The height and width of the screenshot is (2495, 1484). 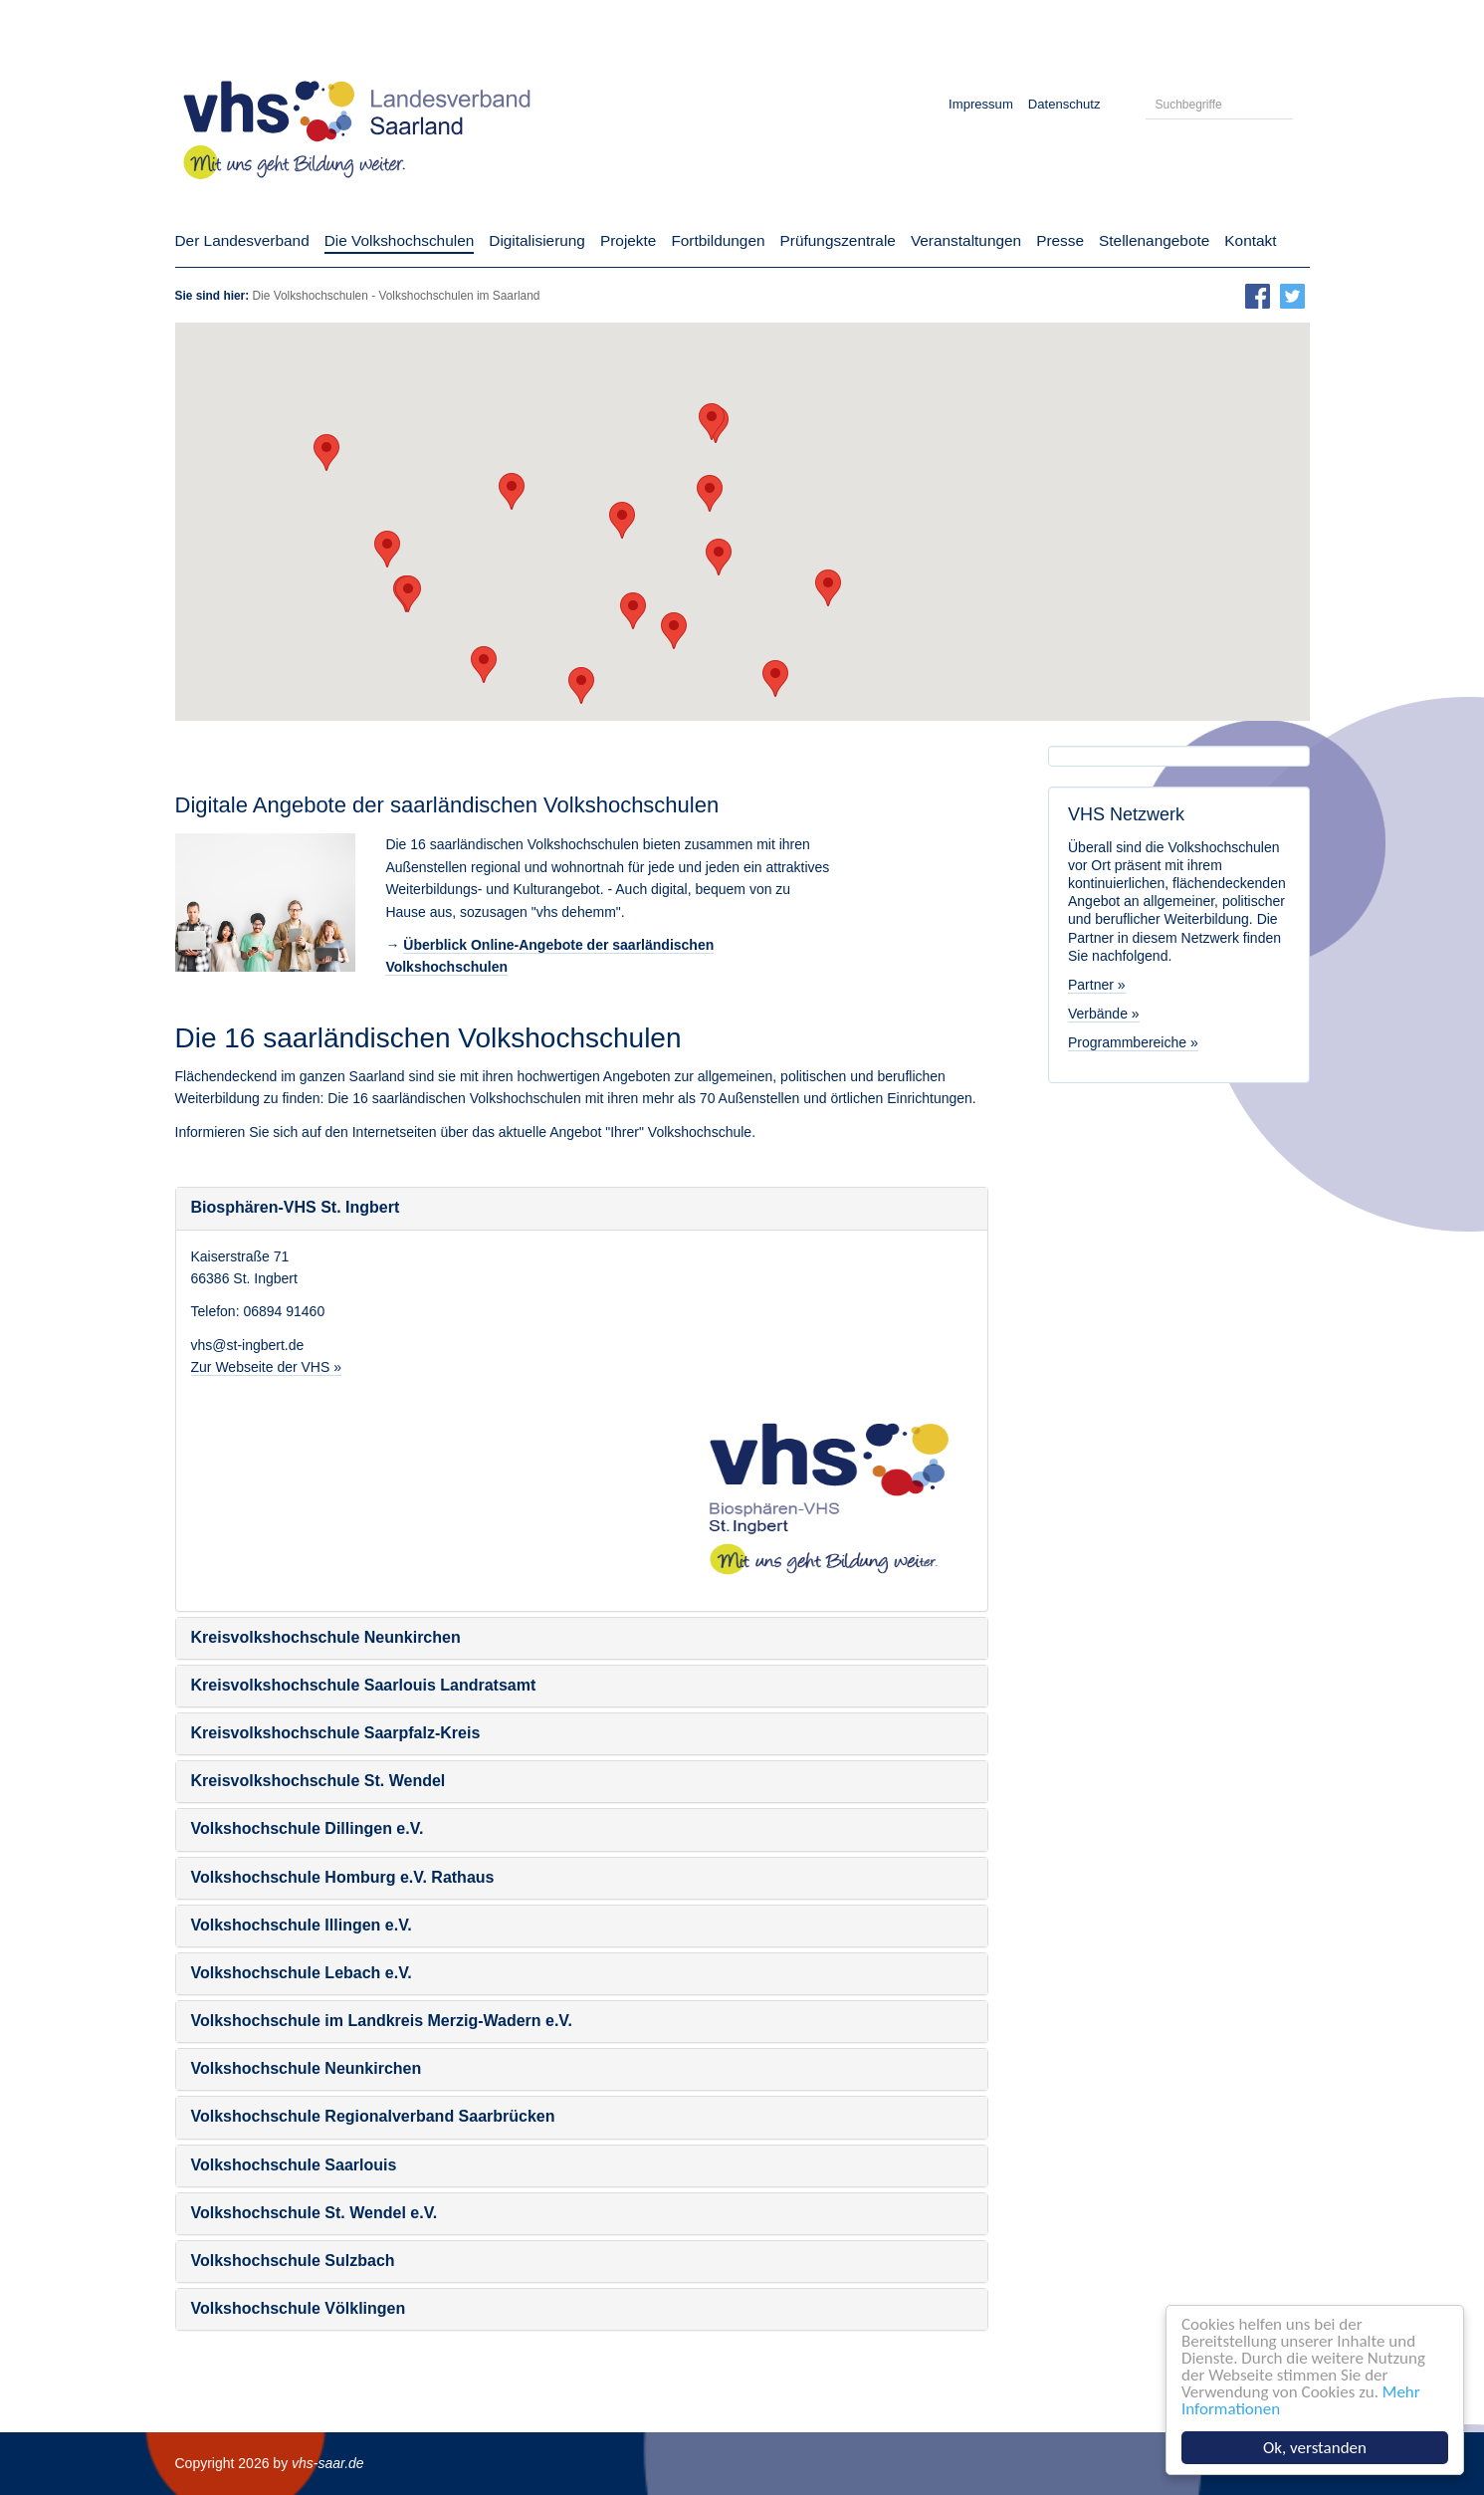 What do you see at coordinates (582, 1208) in the screenshot?
I see `[tab]` at bounding box center [582, 1208].